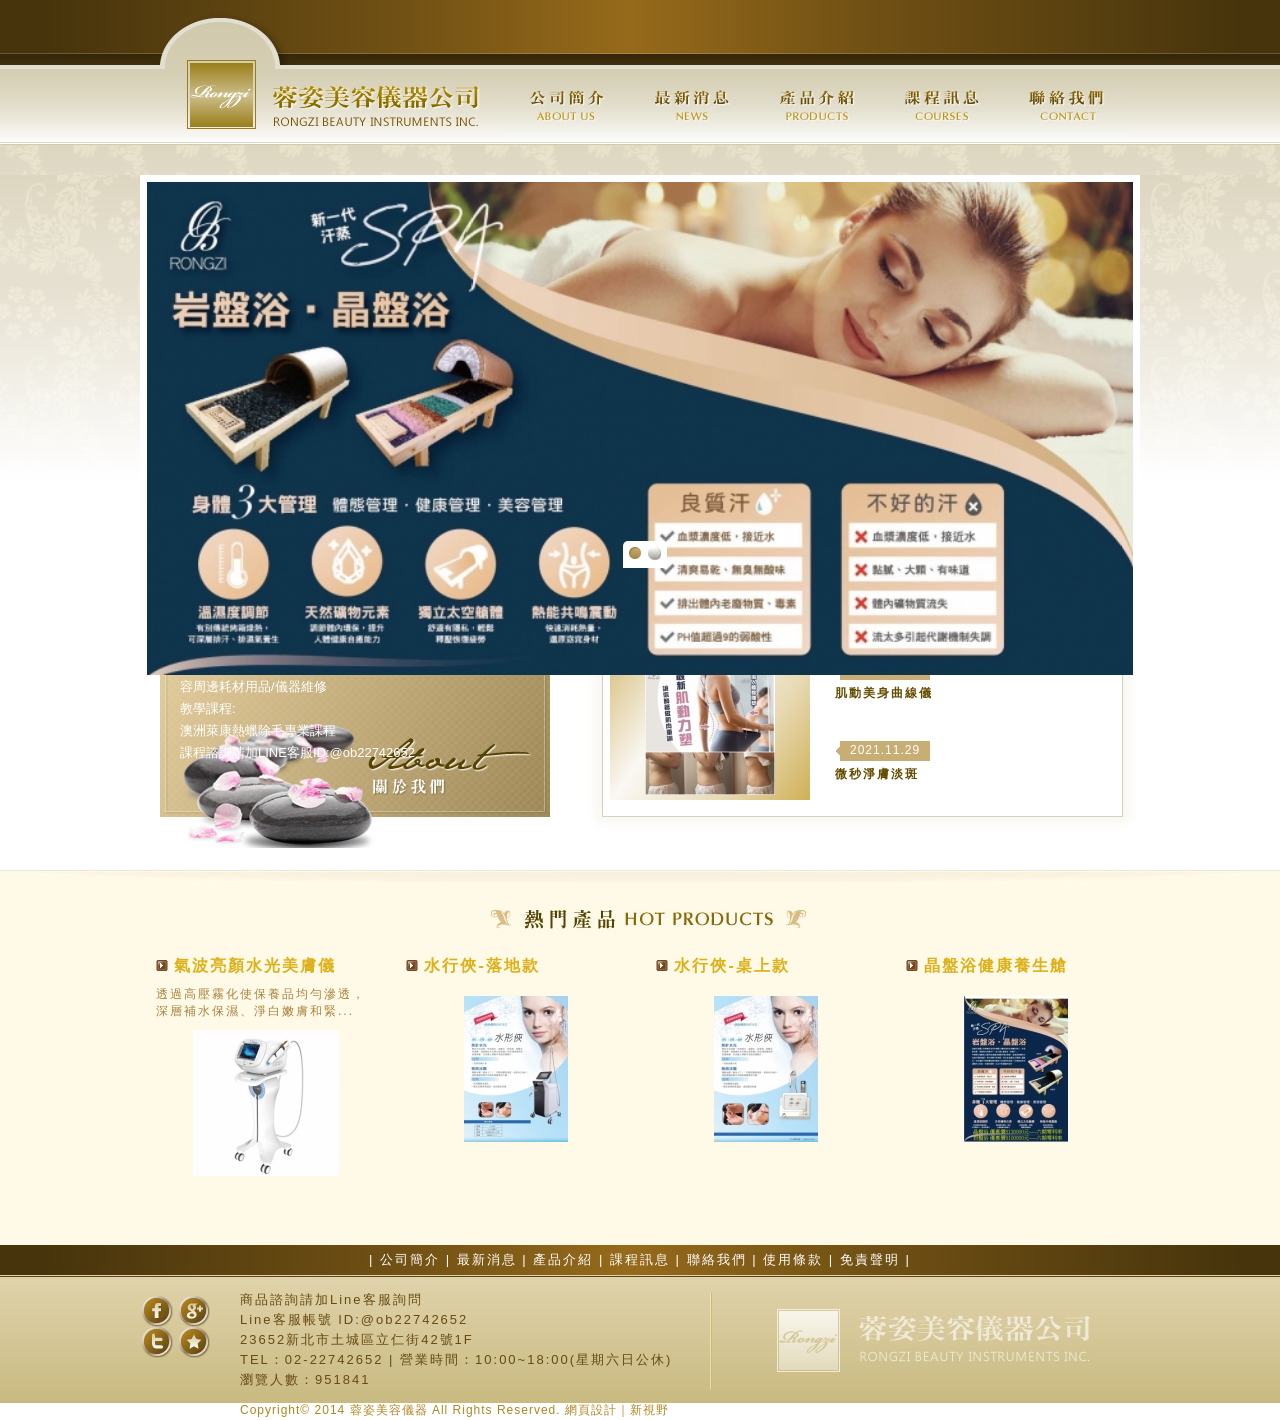 Image resolution: width=1280 pixels, height=1420 pixels. I want to click on 晶盤浴健康養生艙, so click(996, 965).